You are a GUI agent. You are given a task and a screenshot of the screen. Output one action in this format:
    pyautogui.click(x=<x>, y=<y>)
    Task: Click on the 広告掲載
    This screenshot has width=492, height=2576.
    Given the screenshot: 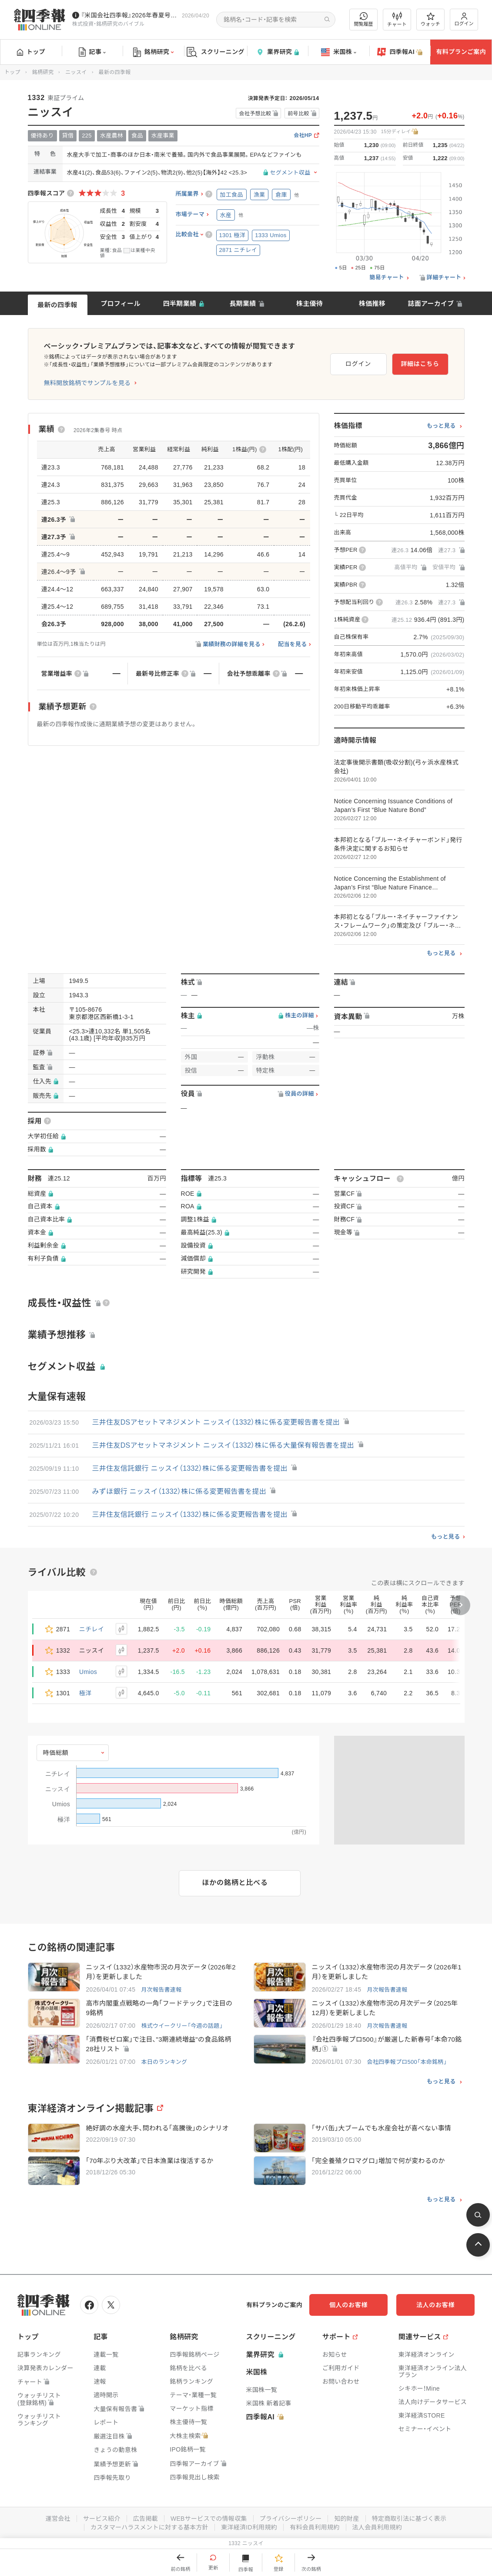 What is the action you would take?
    pyautogui.click(x=145, y=2518)
    